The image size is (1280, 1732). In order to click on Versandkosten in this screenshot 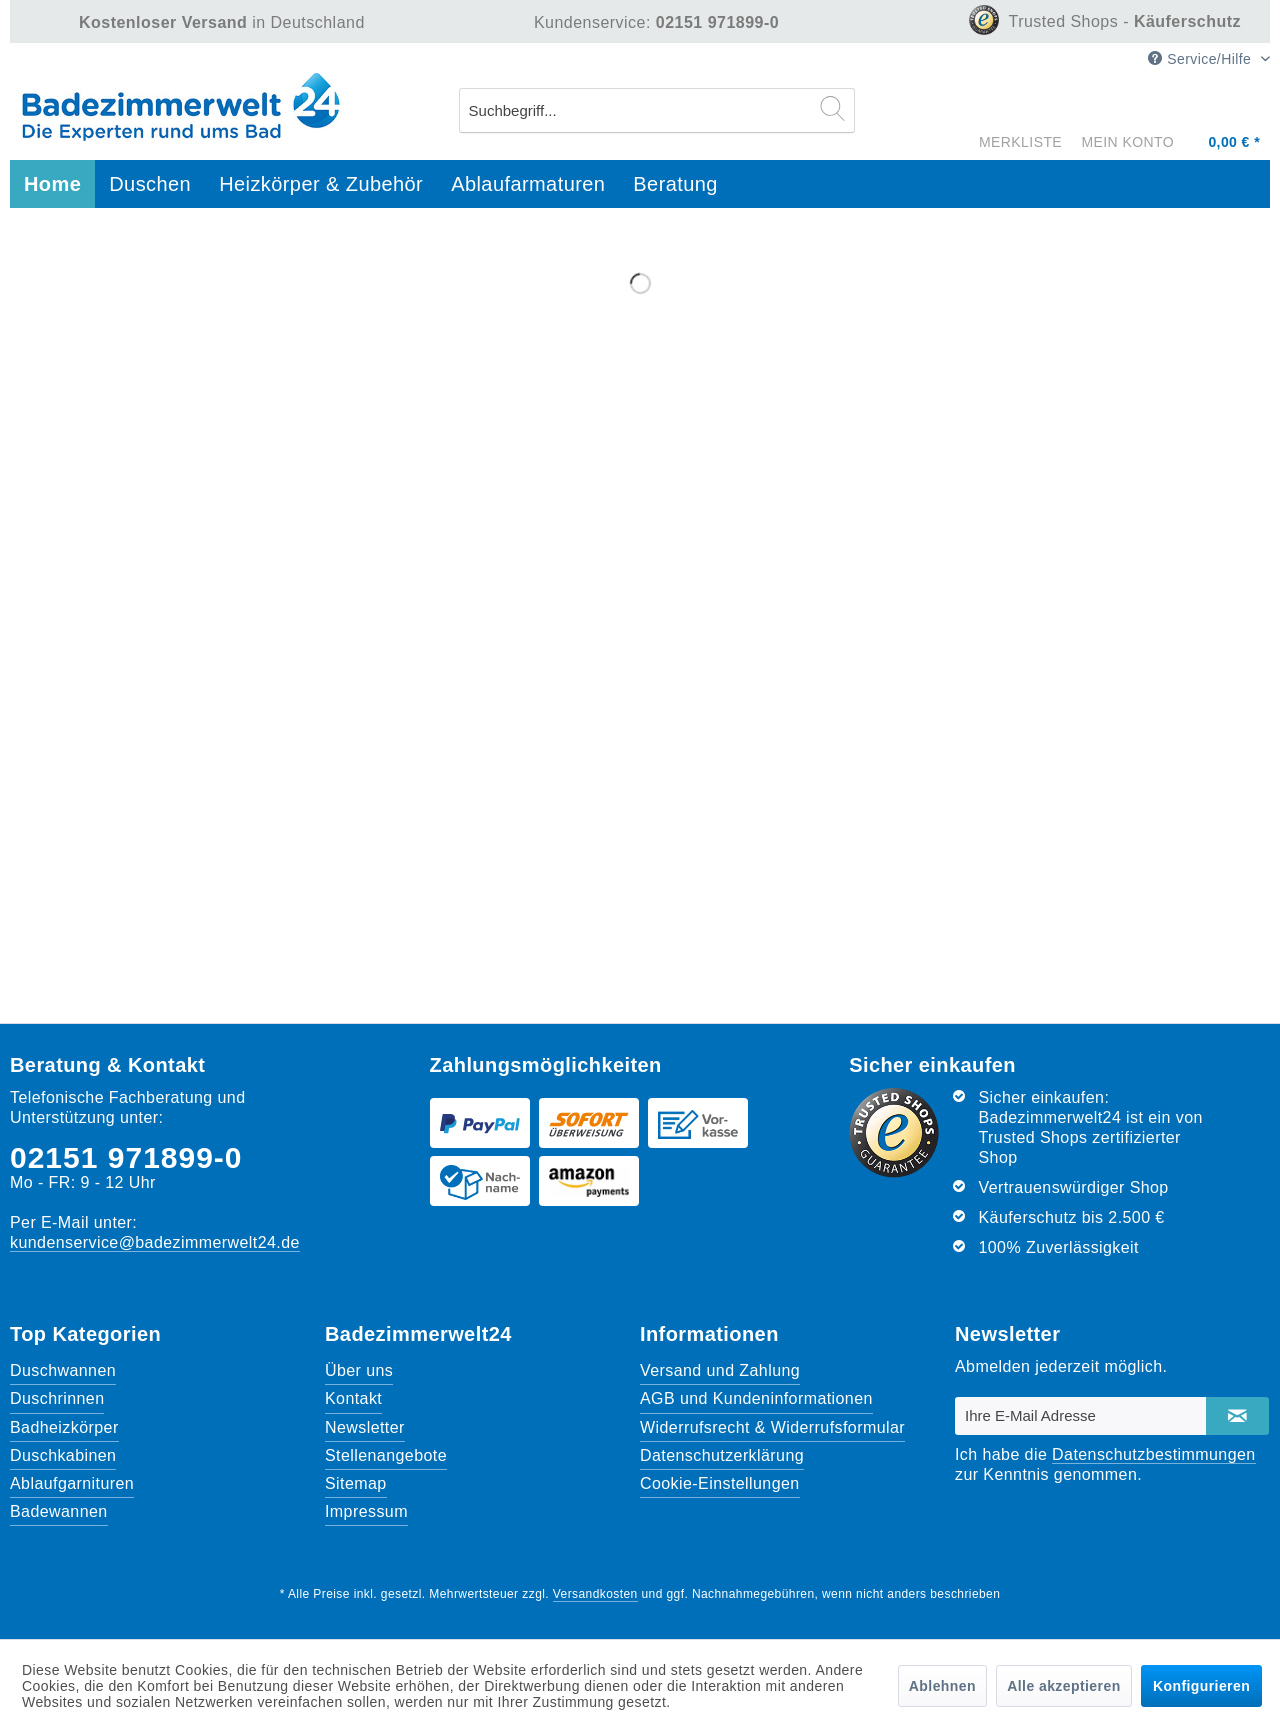, I will do `click(595, 1594)`.